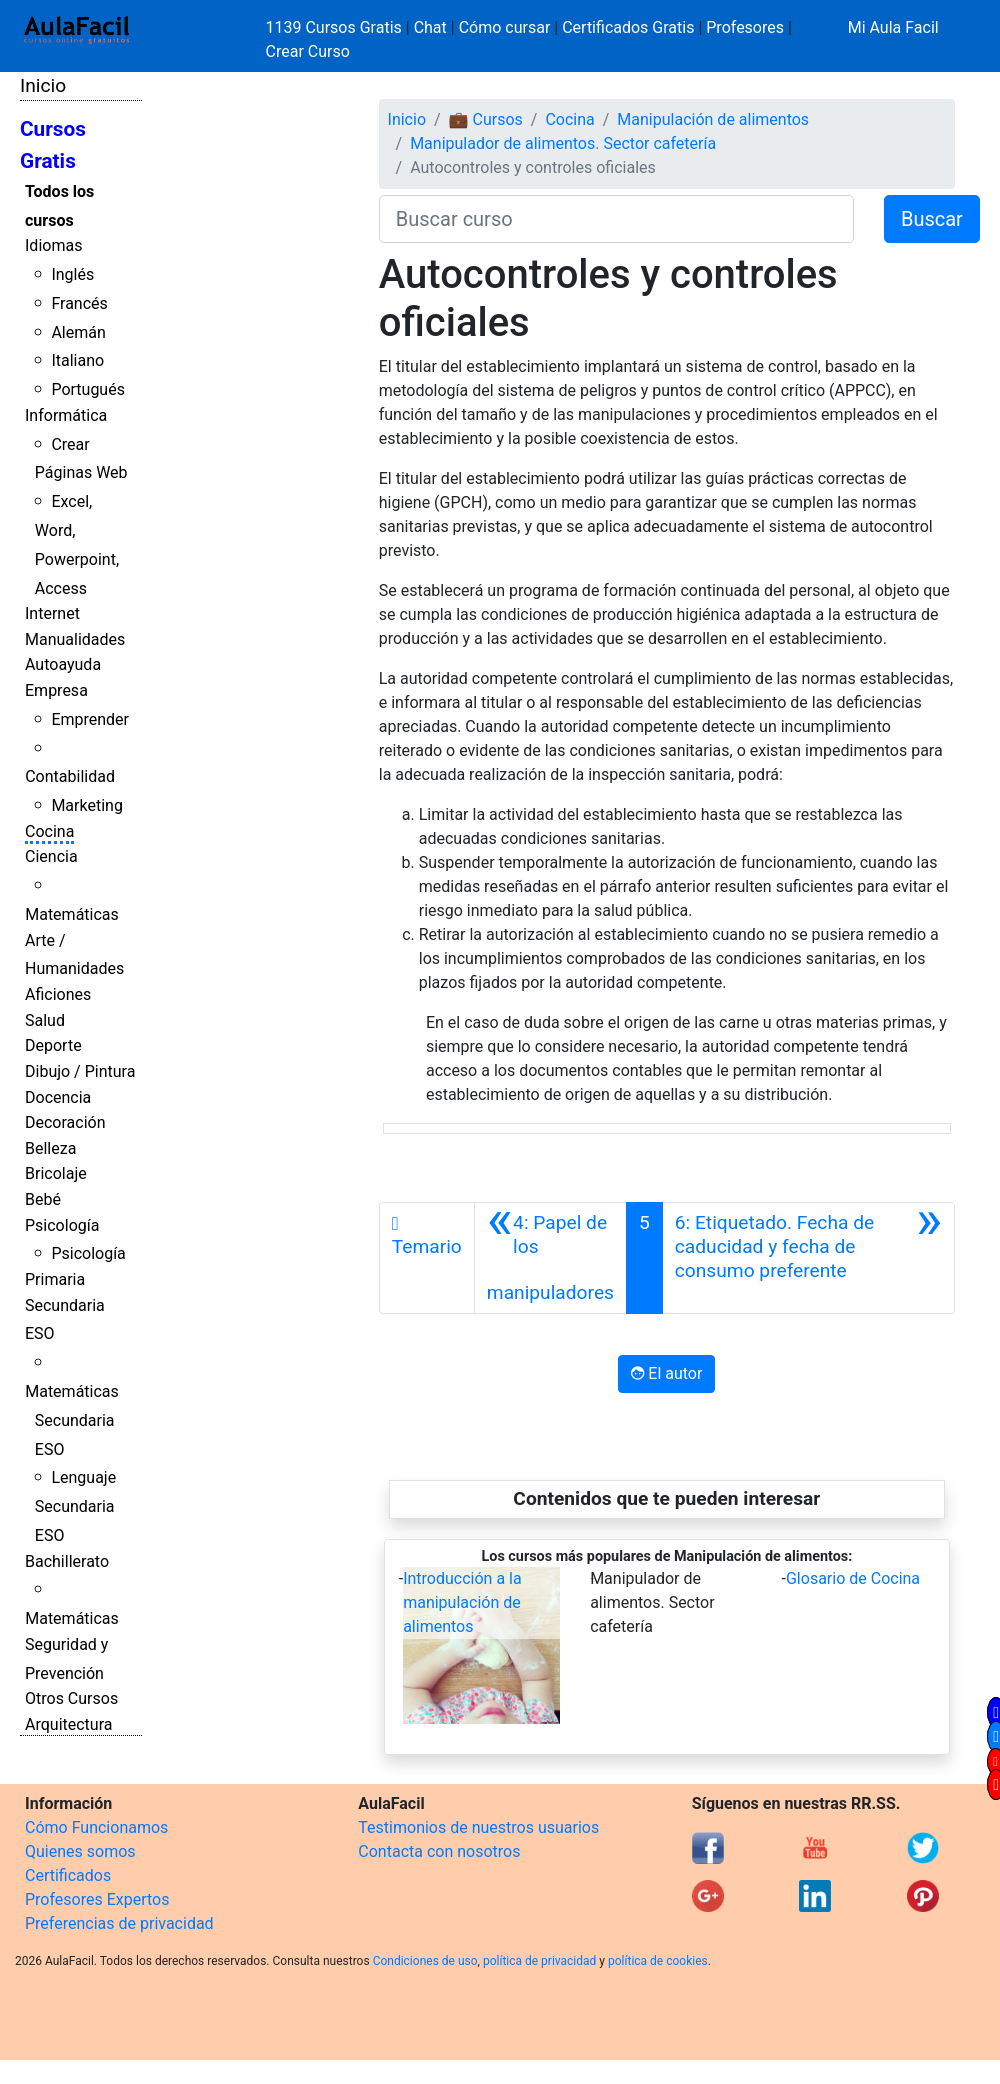  Describe the element at coordinates (308, 51) in the screenshot. I see `Crear Curso` at that location.